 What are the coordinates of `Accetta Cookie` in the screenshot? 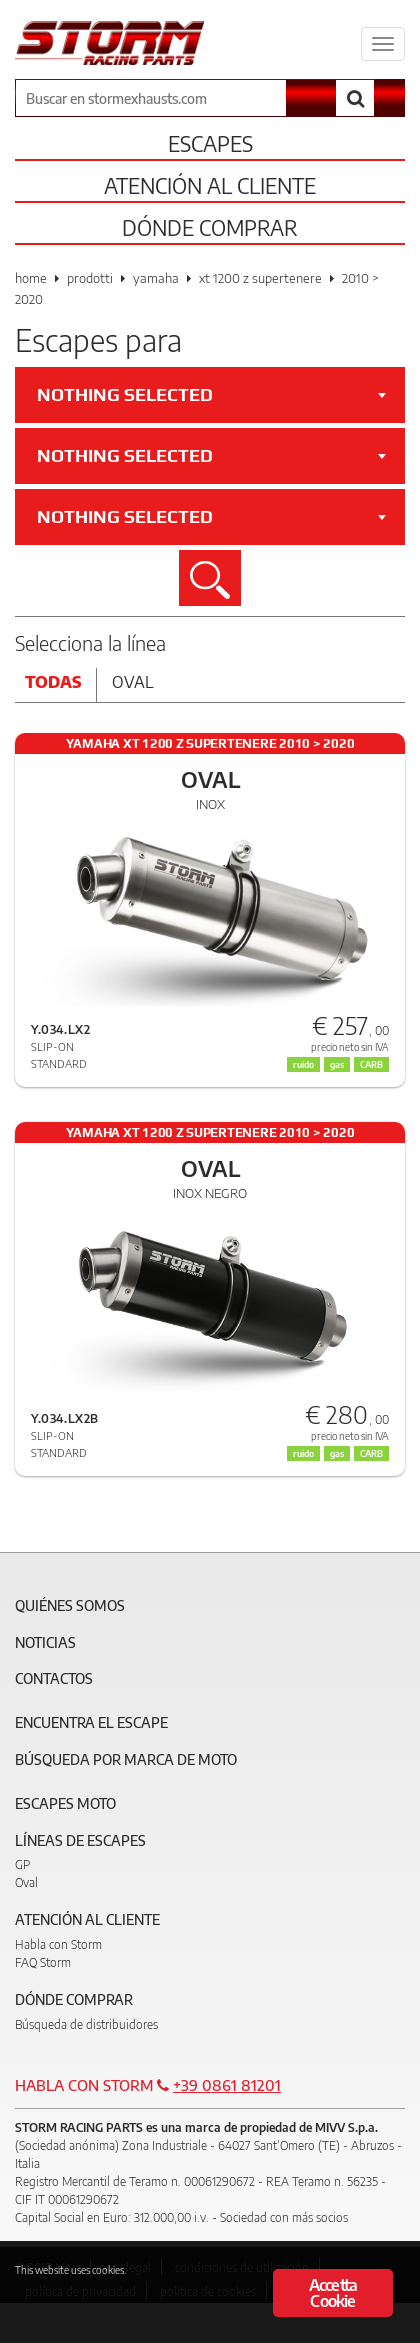 It's located at (333, 2293).